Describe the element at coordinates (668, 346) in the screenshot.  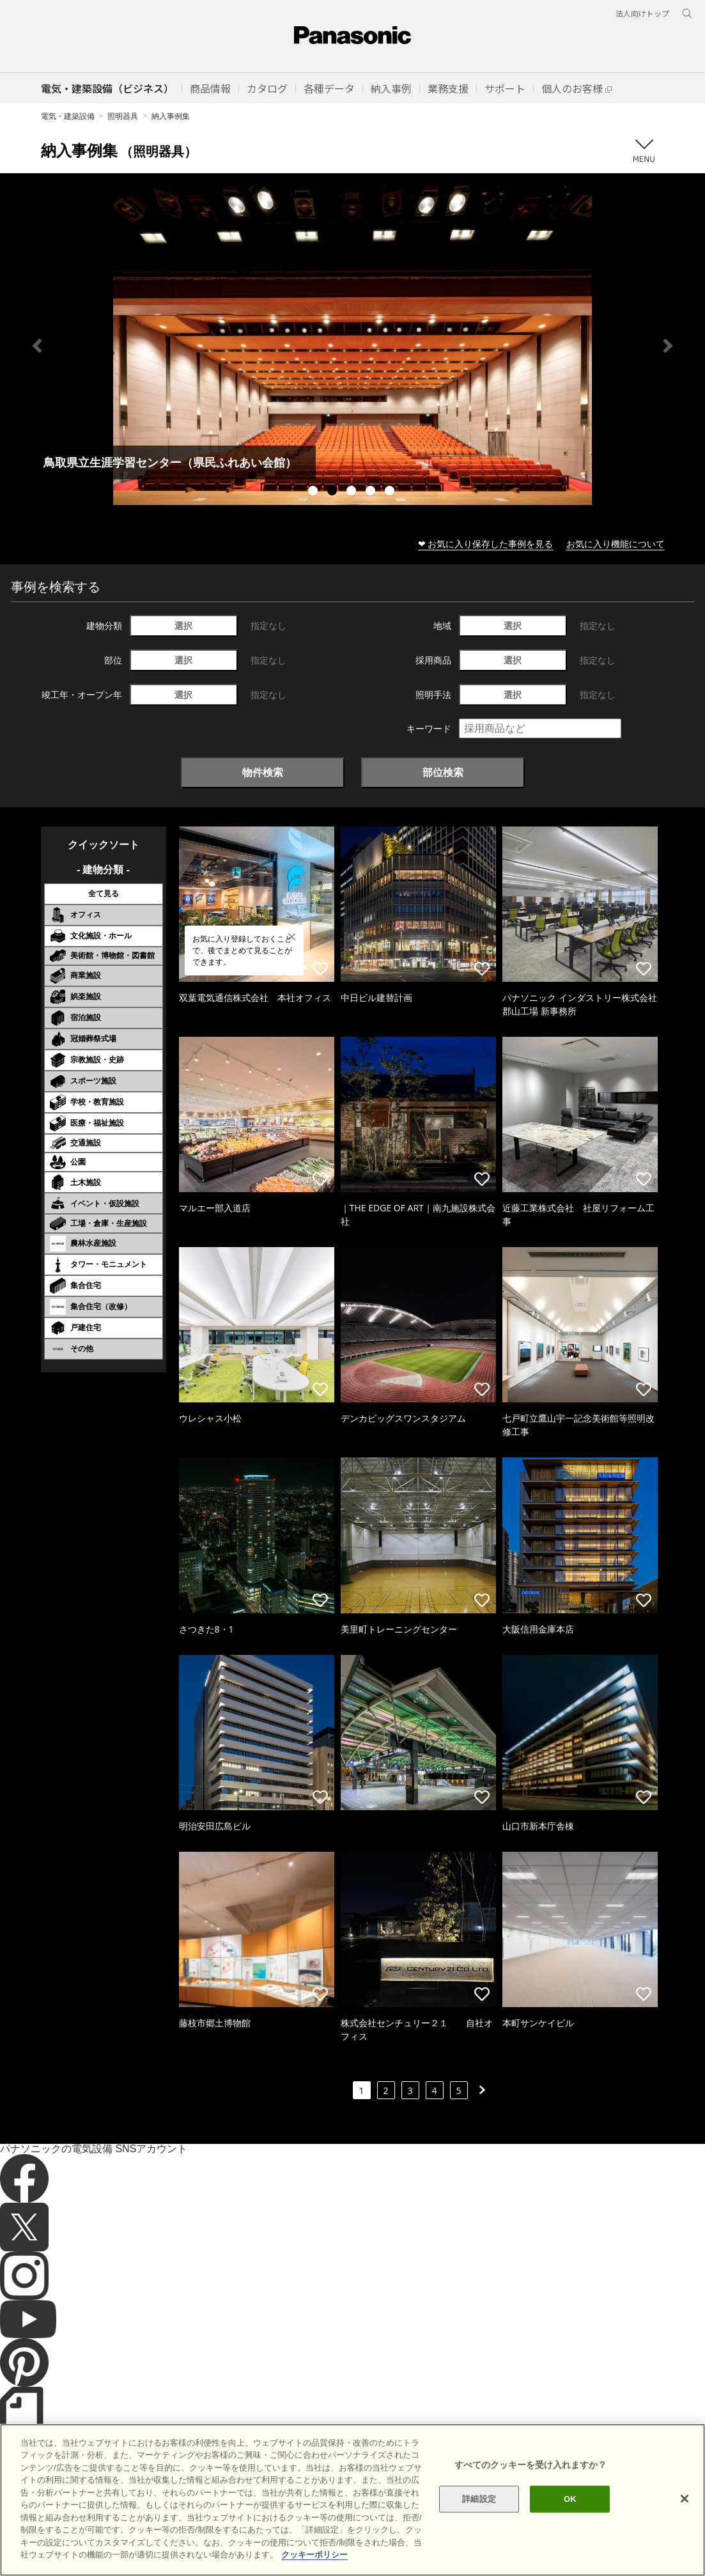
I see `Next` at that location.